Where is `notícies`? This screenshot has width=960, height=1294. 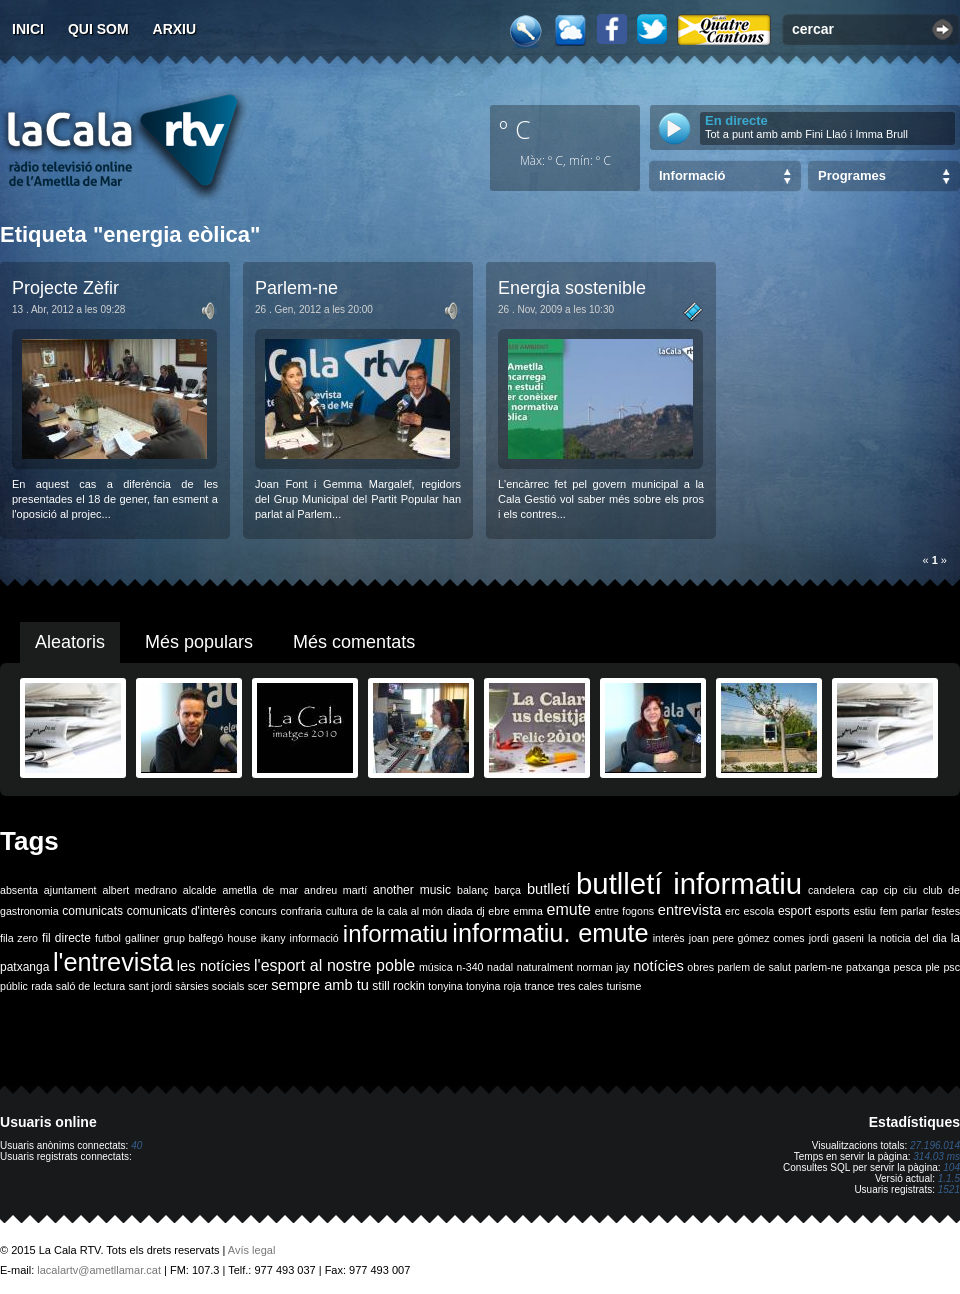 notícies is located at coordinates (658, 966).